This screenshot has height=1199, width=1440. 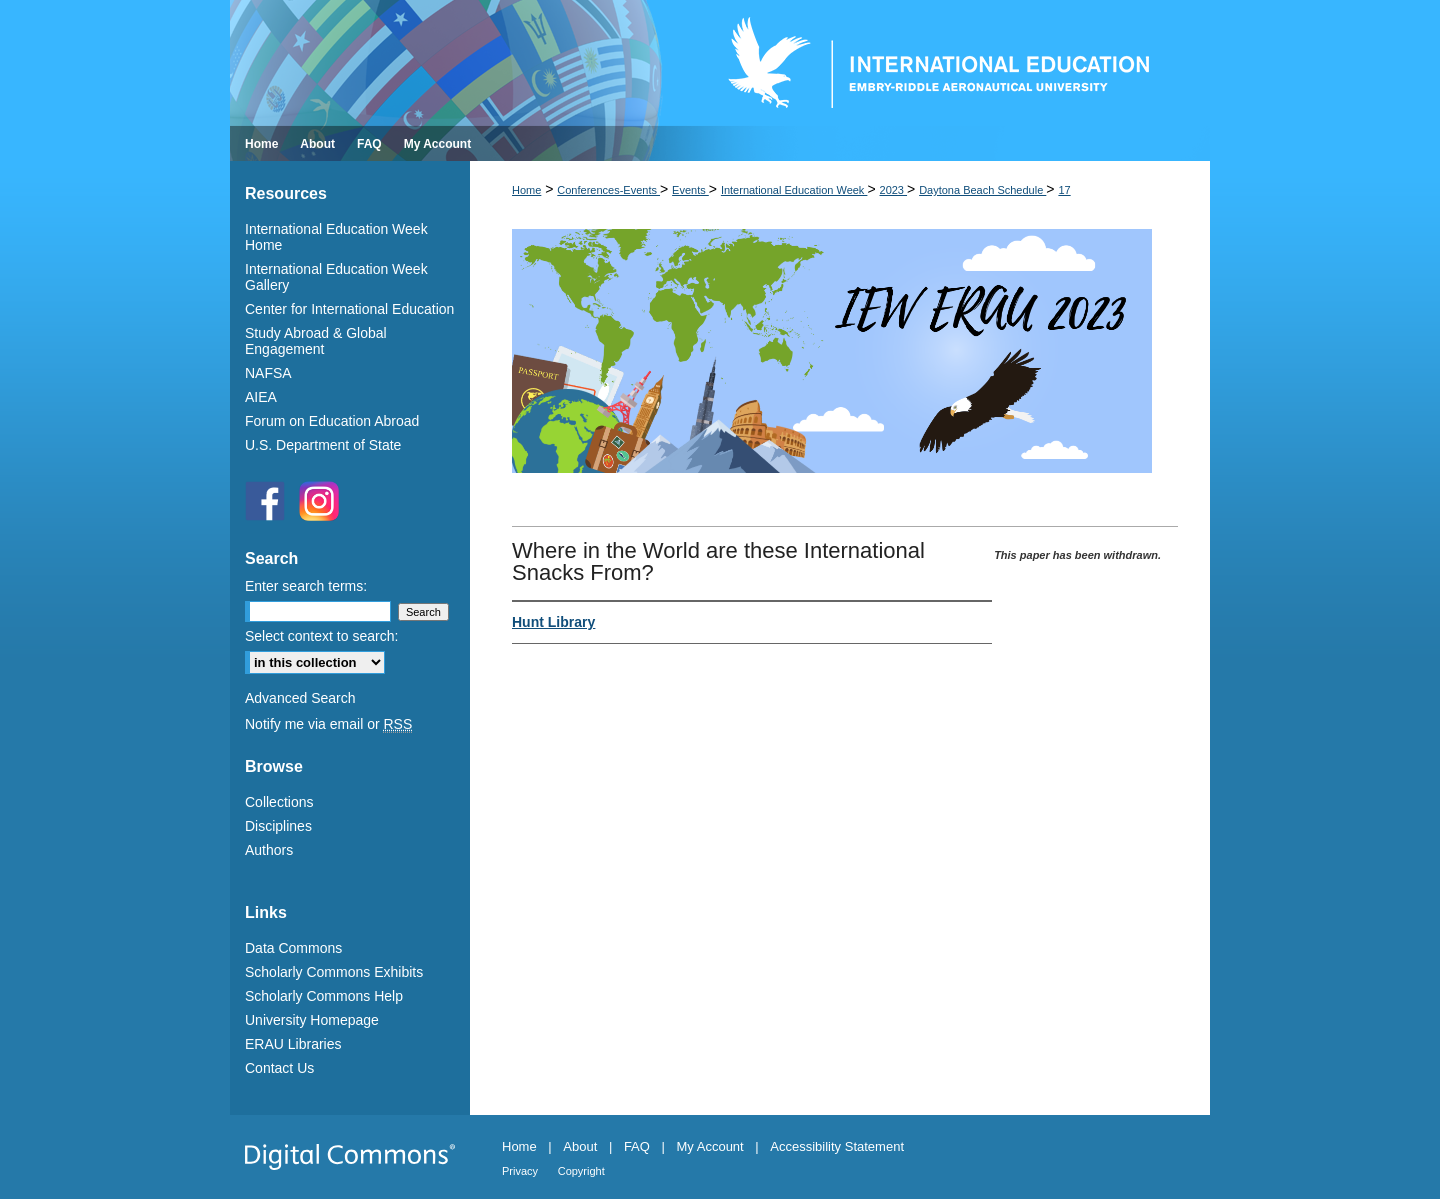 What do you see at coordinates (300, 698) in the screenshot?
I see `Advanced Search` at bounding box center [300, 698].